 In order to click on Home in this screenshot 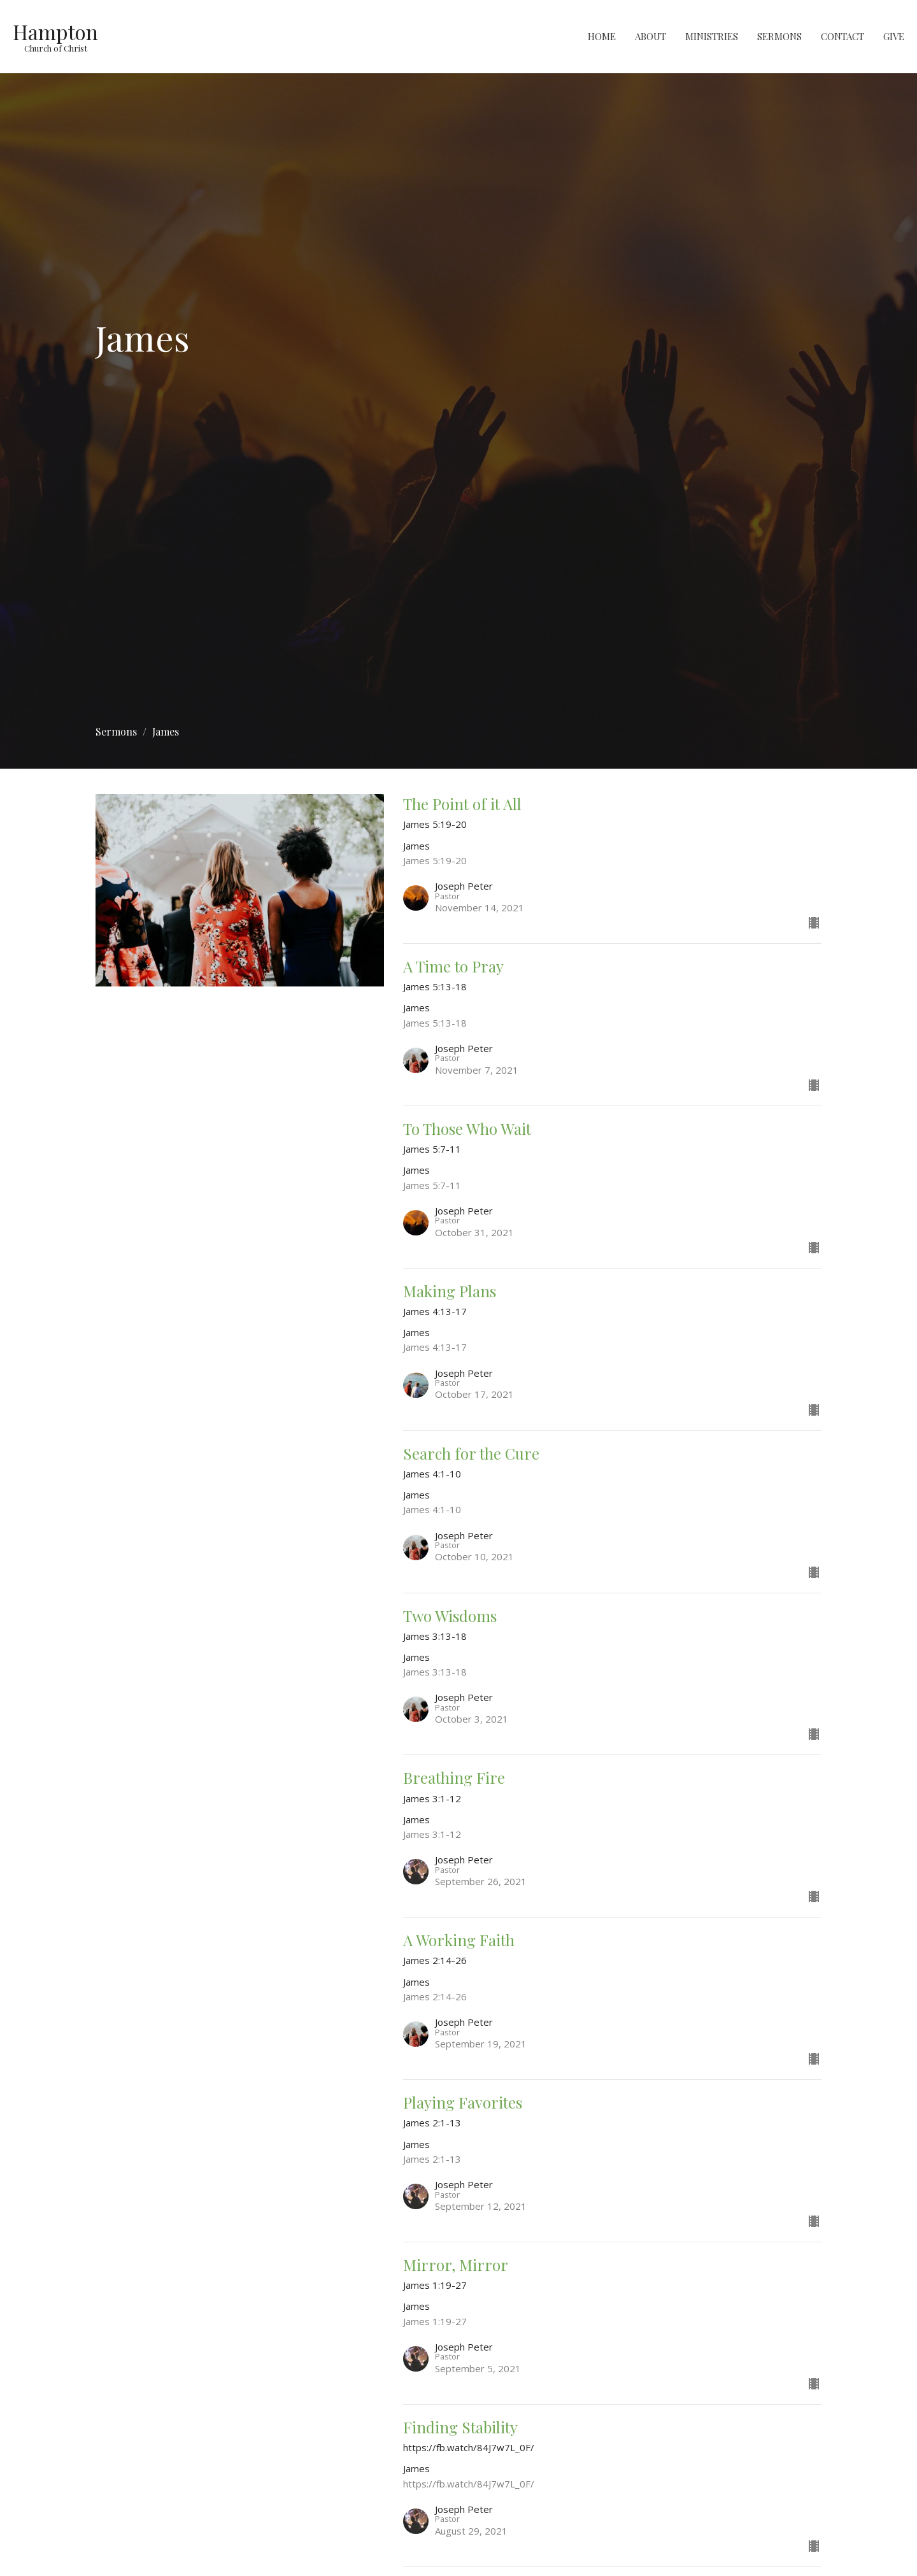, I will do `click(602, 36)`.